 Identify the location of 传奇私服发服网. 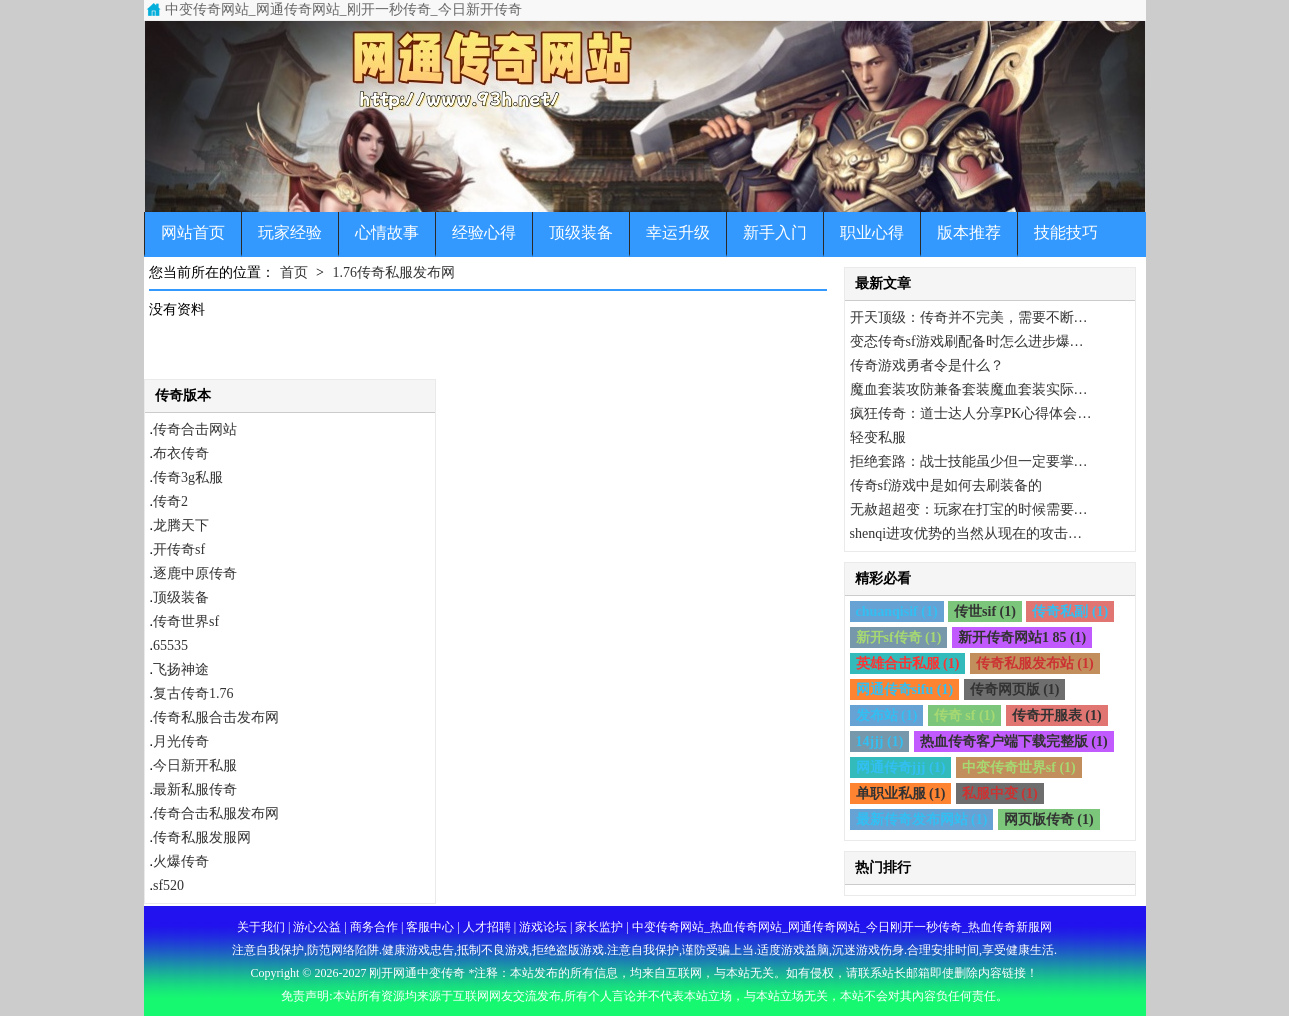
(202, 837).